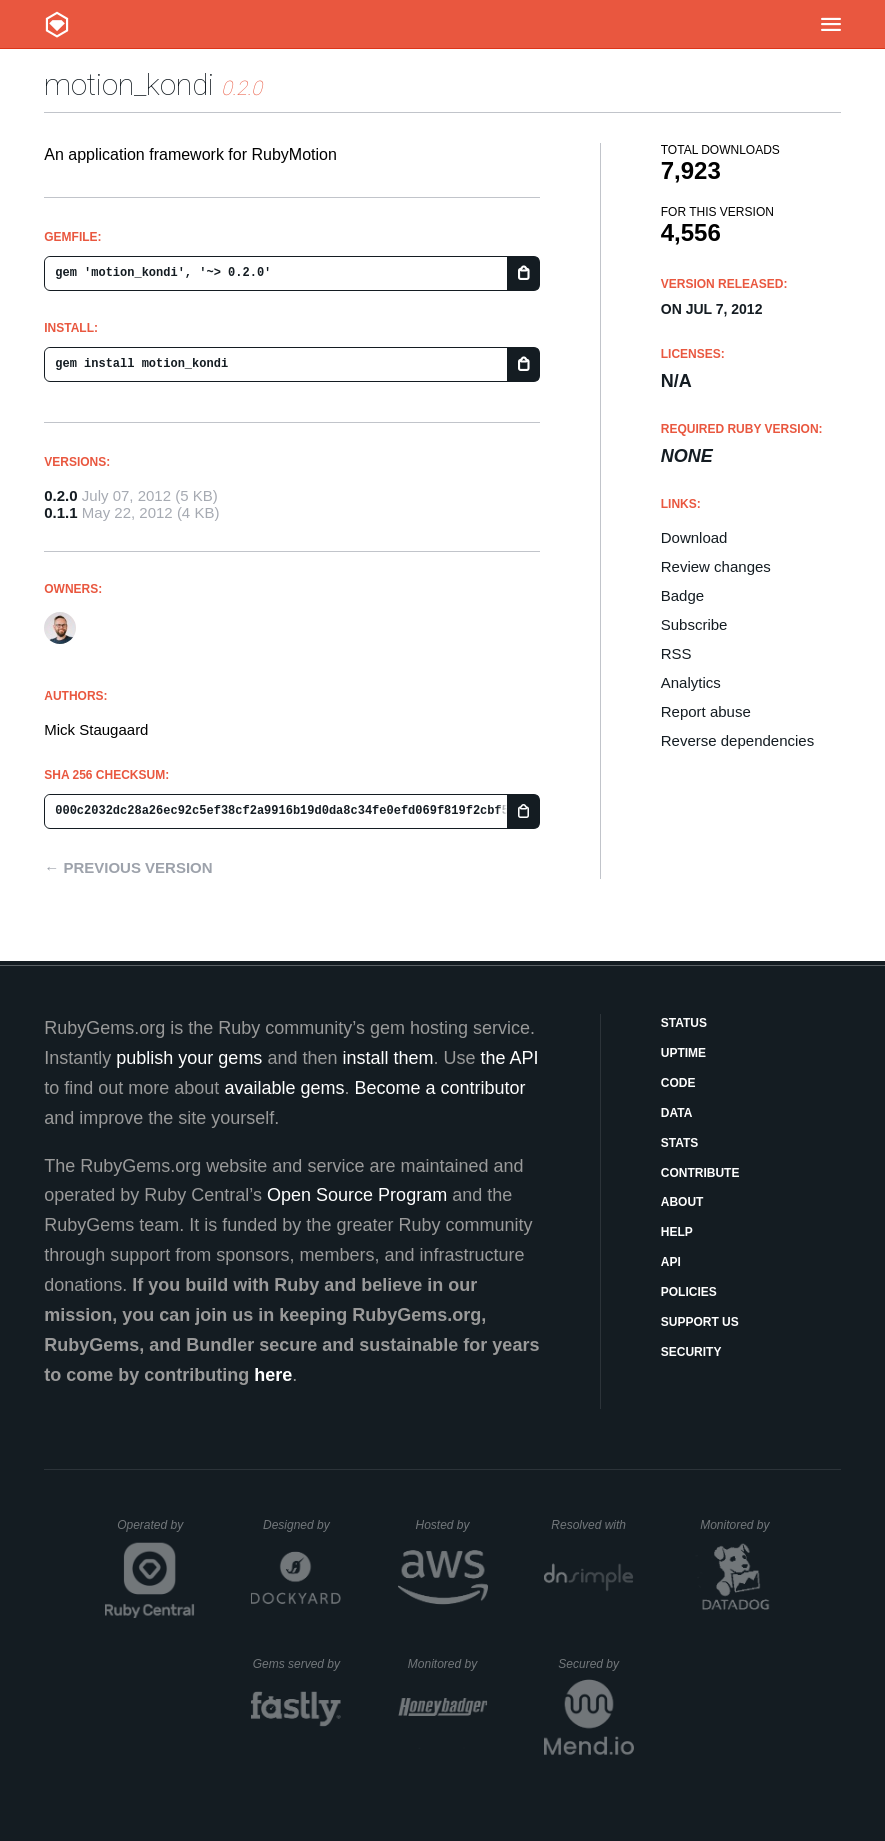 The height and width of the screenshot is (1841, 885). Describe the element at coordinates (706, 711) in the screenshot. I see `Report abuse` at that location.